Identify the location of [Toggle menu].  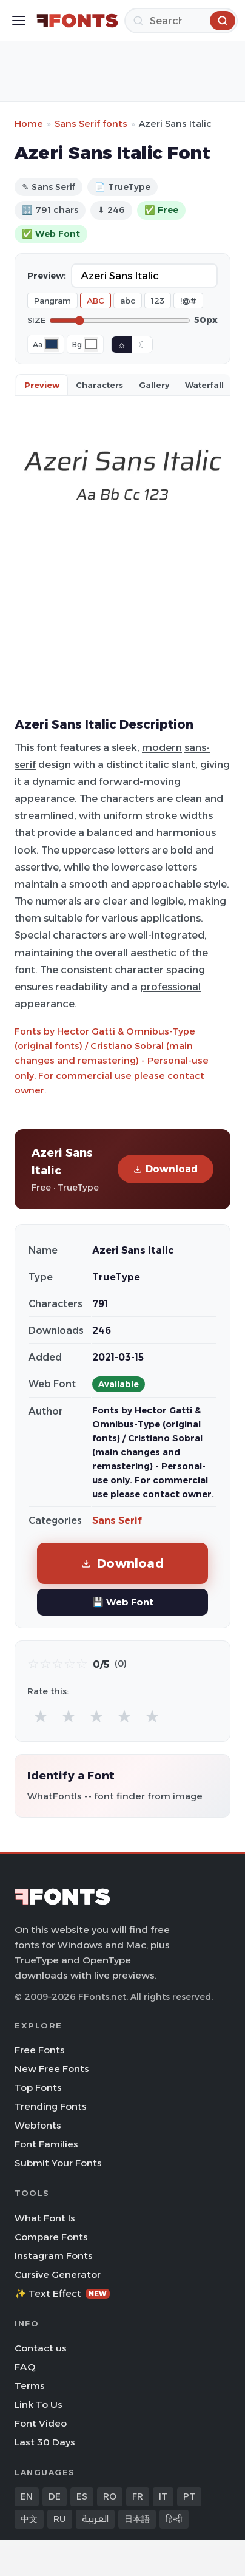
(18, 20).